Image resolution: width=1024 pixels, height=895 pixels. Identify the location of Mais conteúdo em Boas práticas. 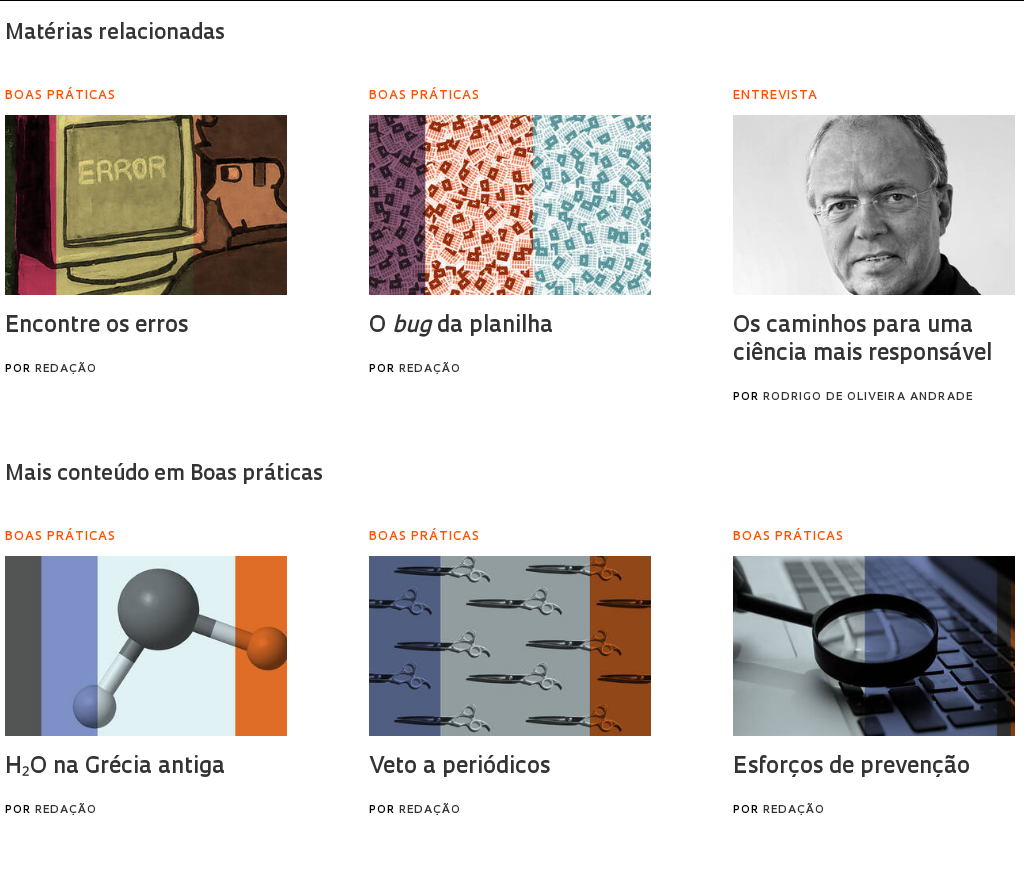
(164, 474).